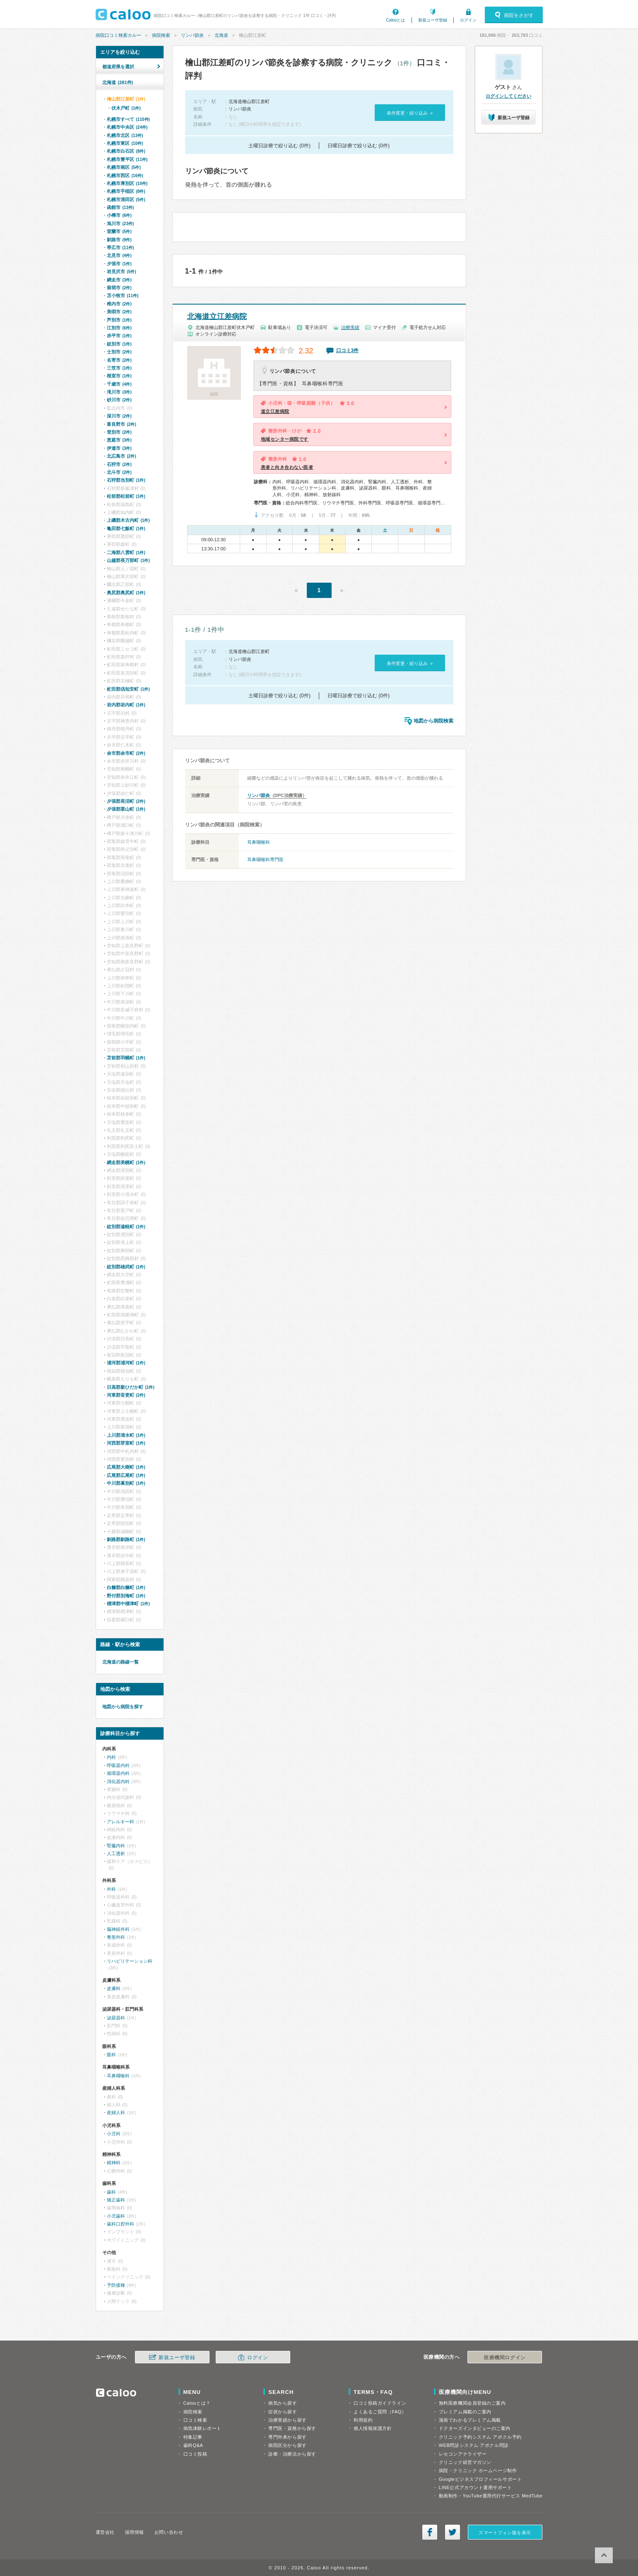 This screenshot has height=2576, width=638. I want to click on 口コミ3件, so click(347, 350).